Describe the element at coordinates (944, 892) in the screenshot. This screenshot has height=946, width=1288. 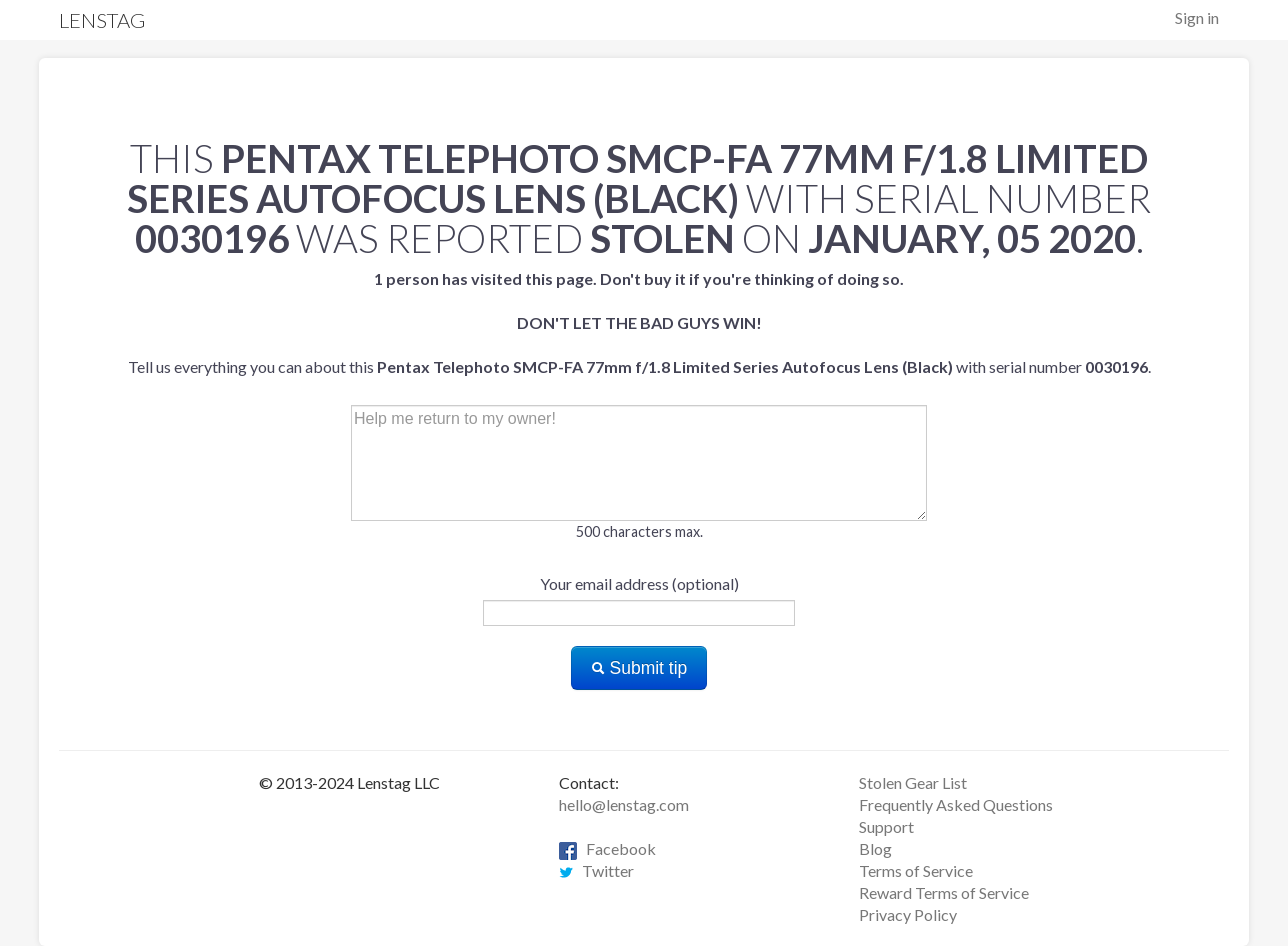
I see `Reward Terms of Service` at that location.